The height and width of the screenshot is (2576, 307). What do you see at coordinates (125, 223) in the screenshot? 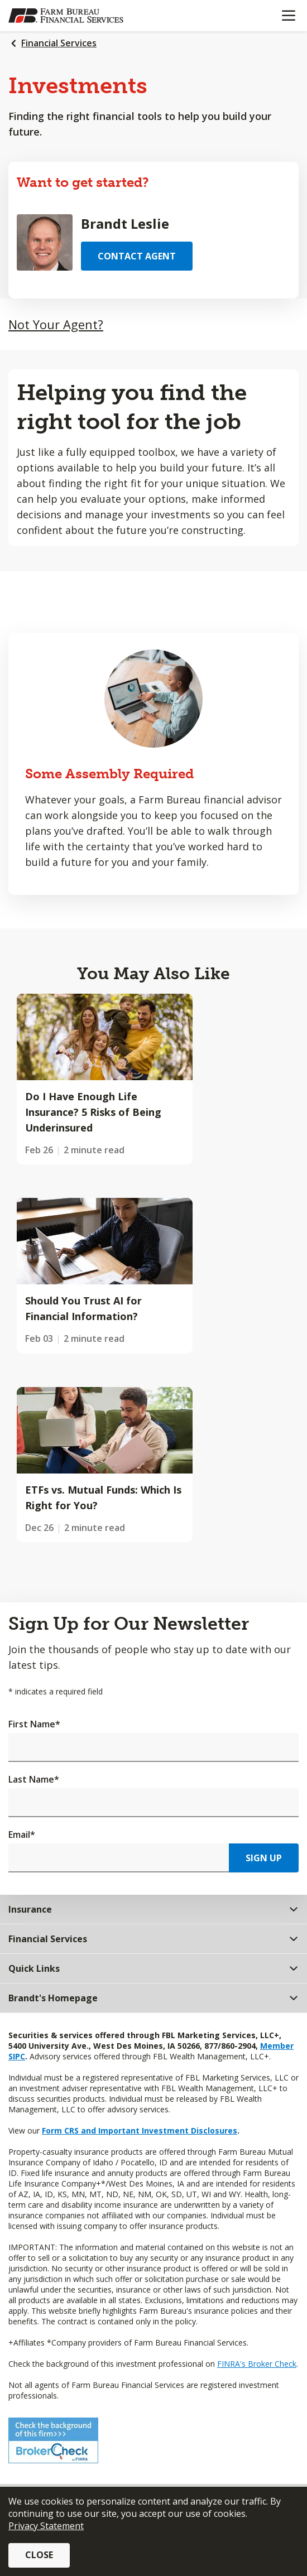
I see `Brandt Leslie` at bounding box center [125, 223].